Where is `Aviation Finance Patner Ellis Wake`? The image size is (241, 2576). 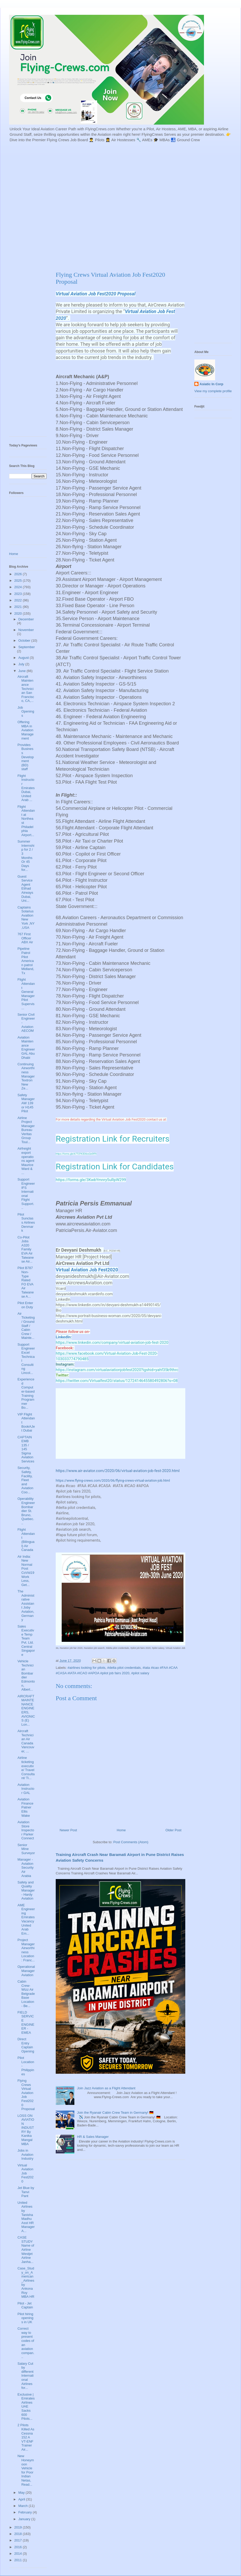 Aviation Finance Patner Ellis Wake is located at coordinates (25, 1807).